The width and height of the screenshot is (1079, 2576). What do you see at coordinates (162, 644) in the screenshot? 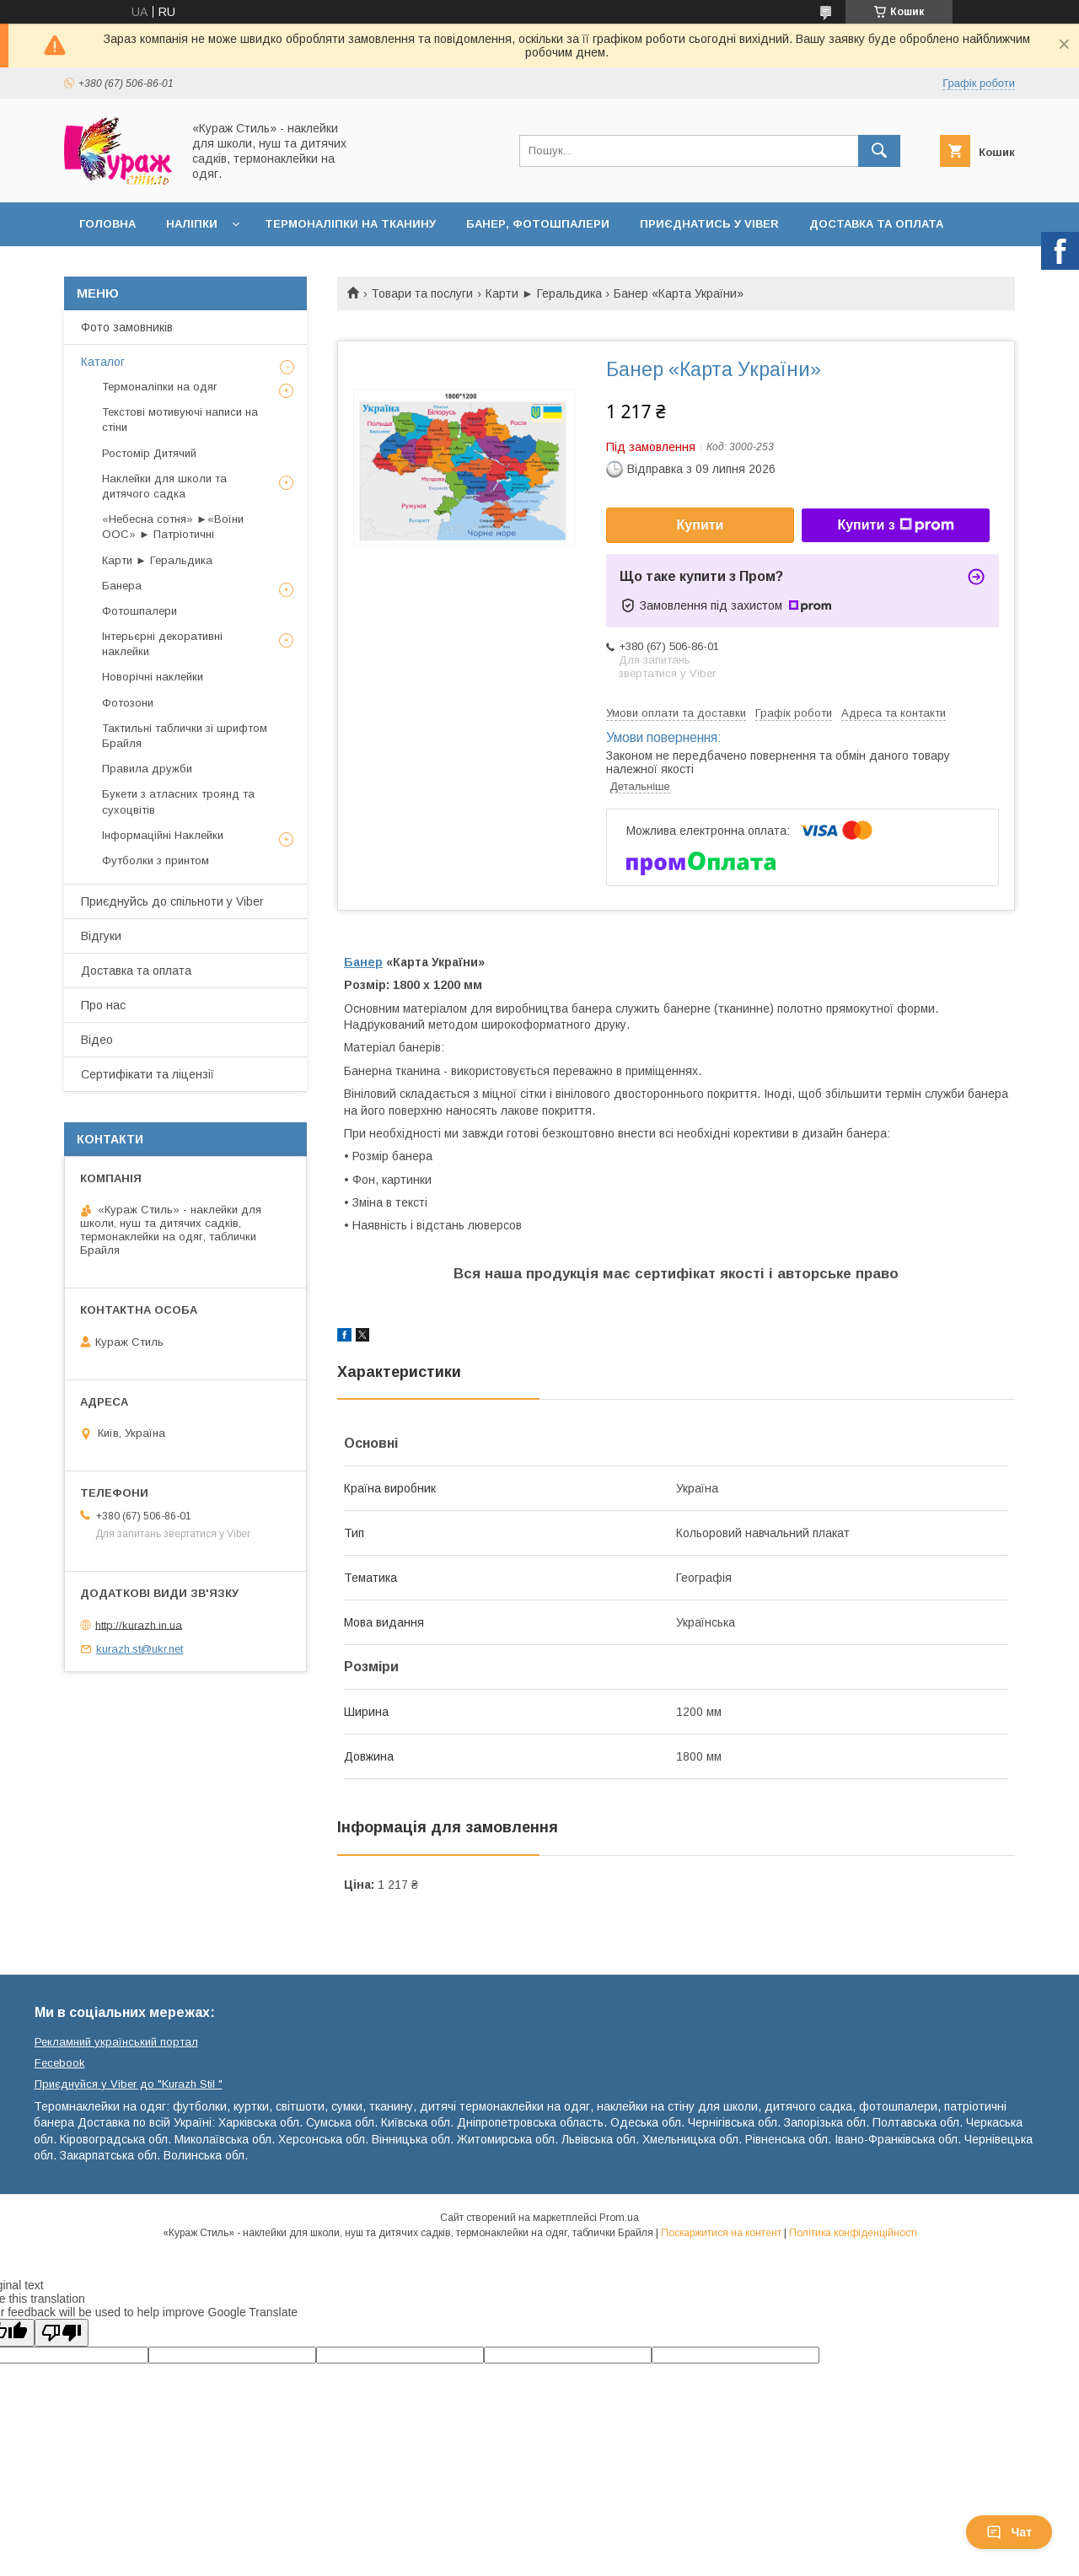
I see `Інтерьєрні декоративні наклейки` at bounding box center [162, 644].